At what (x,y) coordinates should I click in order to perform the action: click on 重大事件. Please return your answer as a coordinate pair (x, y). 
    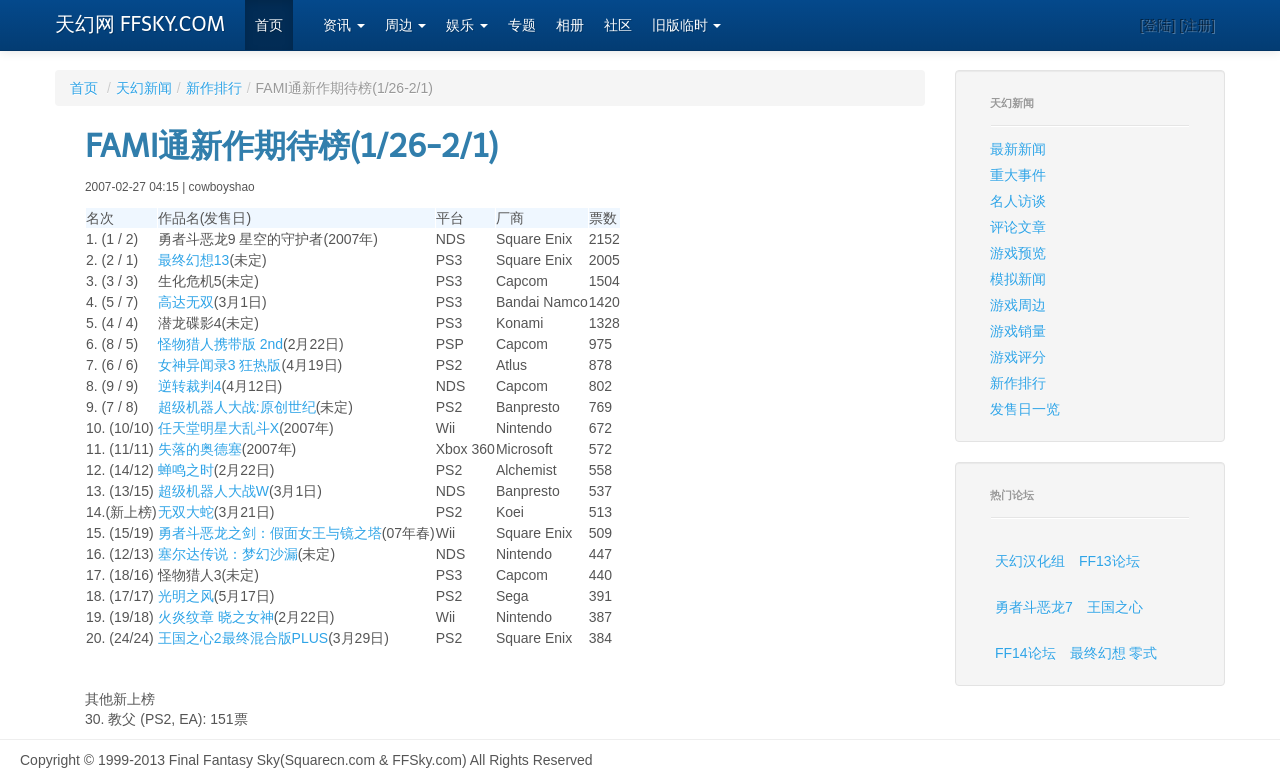
    Looking at the image, I should click on (1018, 175).